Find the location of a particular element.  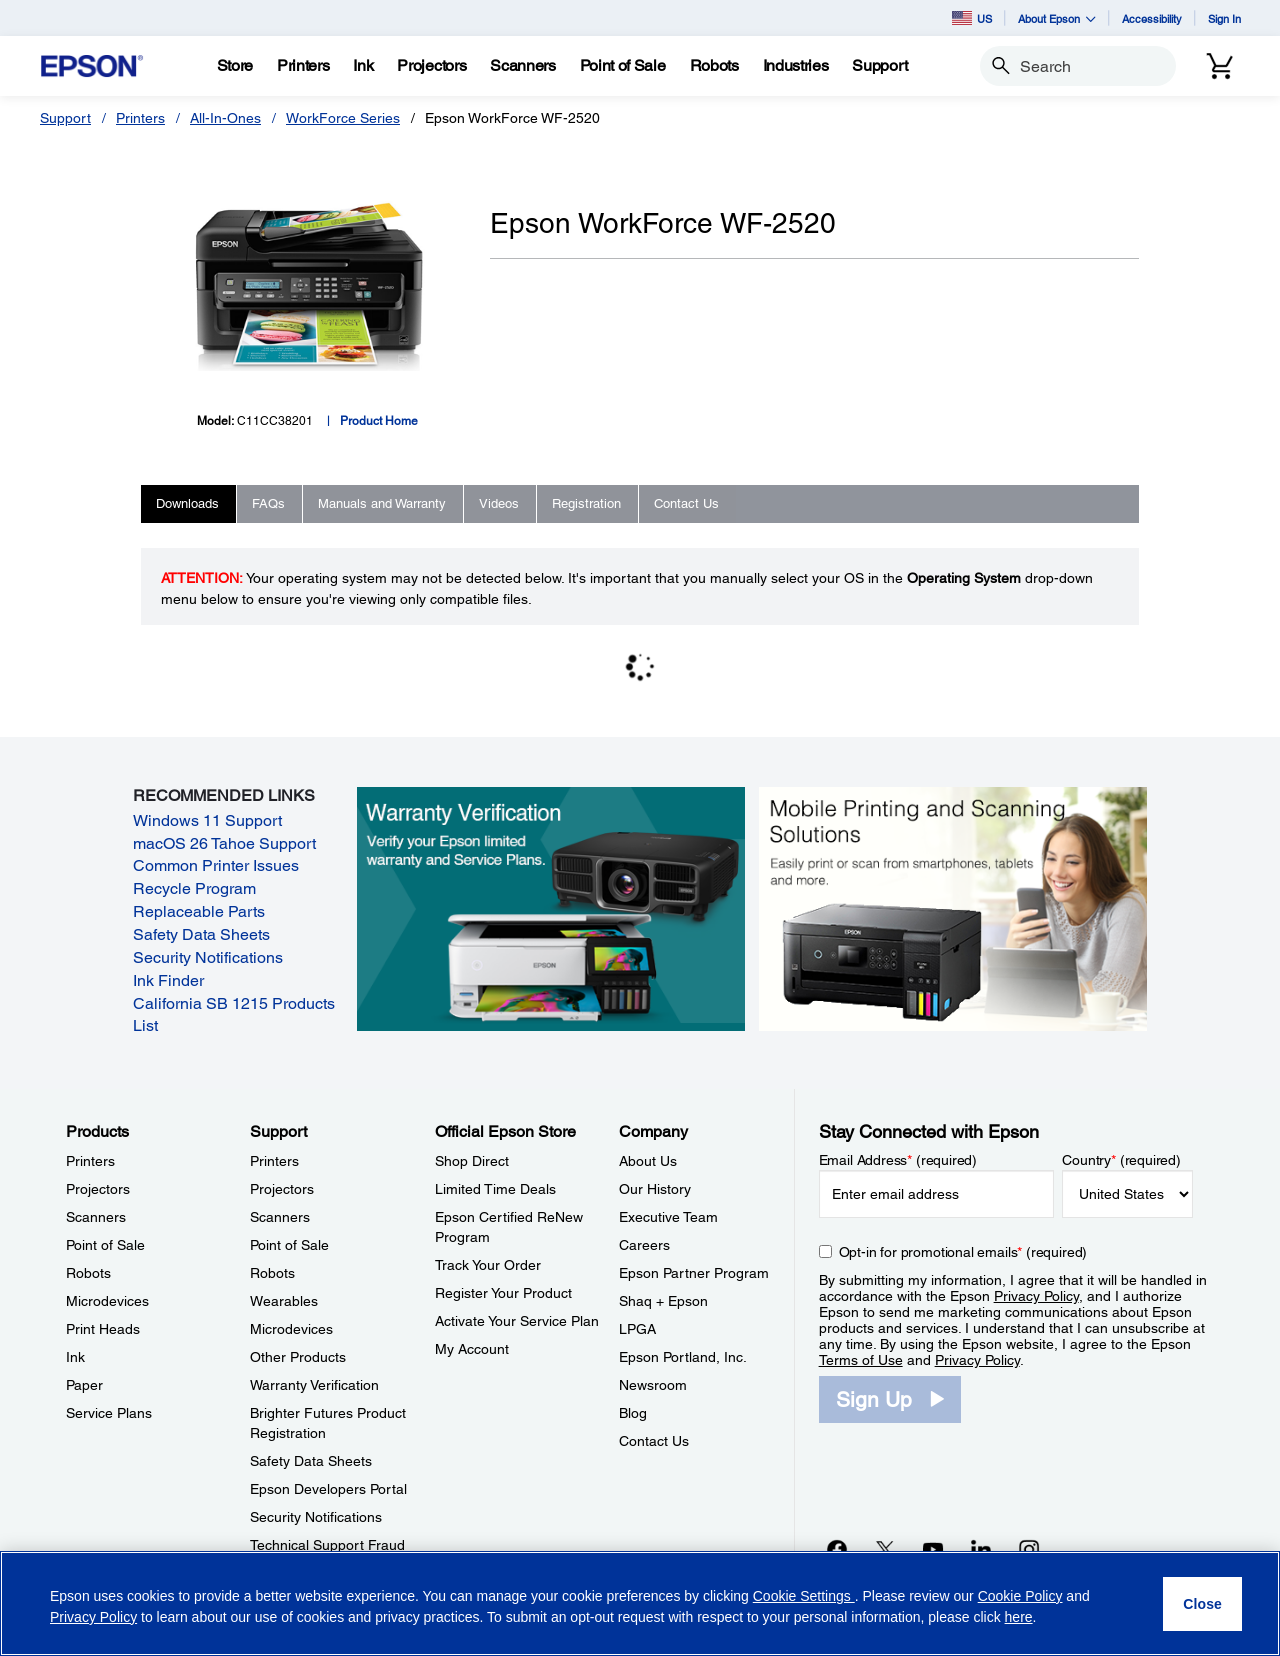

[Cart] is located at coordinates (1220, 66).